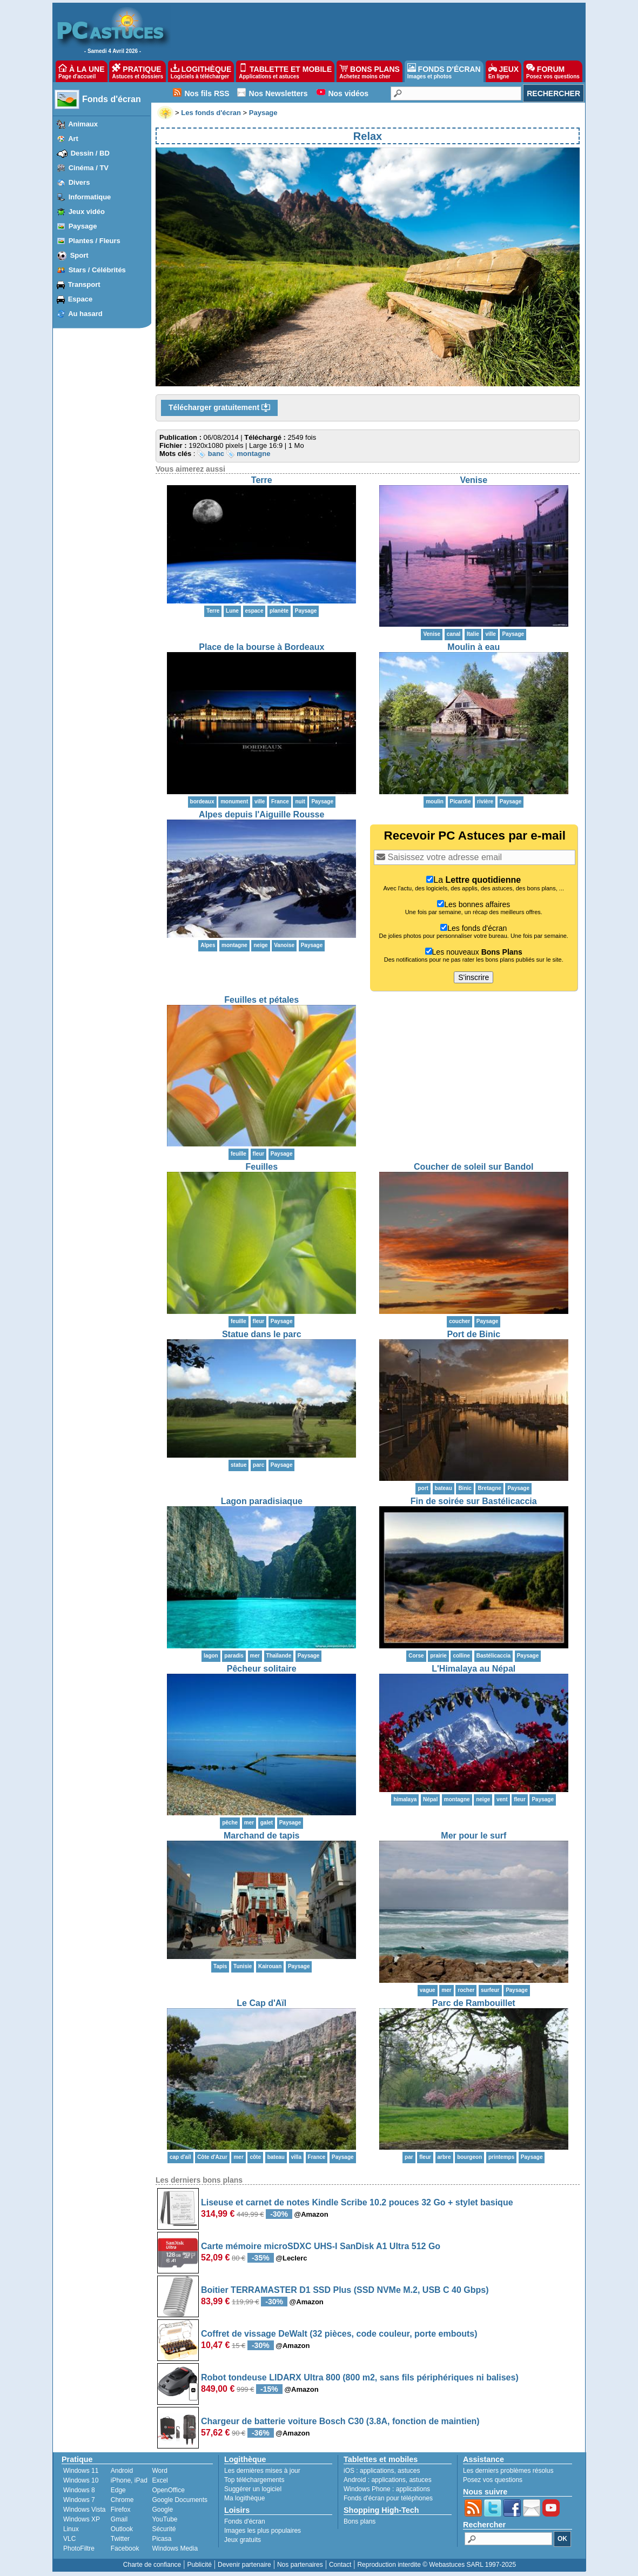 This screenshot has width=638, height=2576. I want to click on Nos Newsletters, so click(278, 93).